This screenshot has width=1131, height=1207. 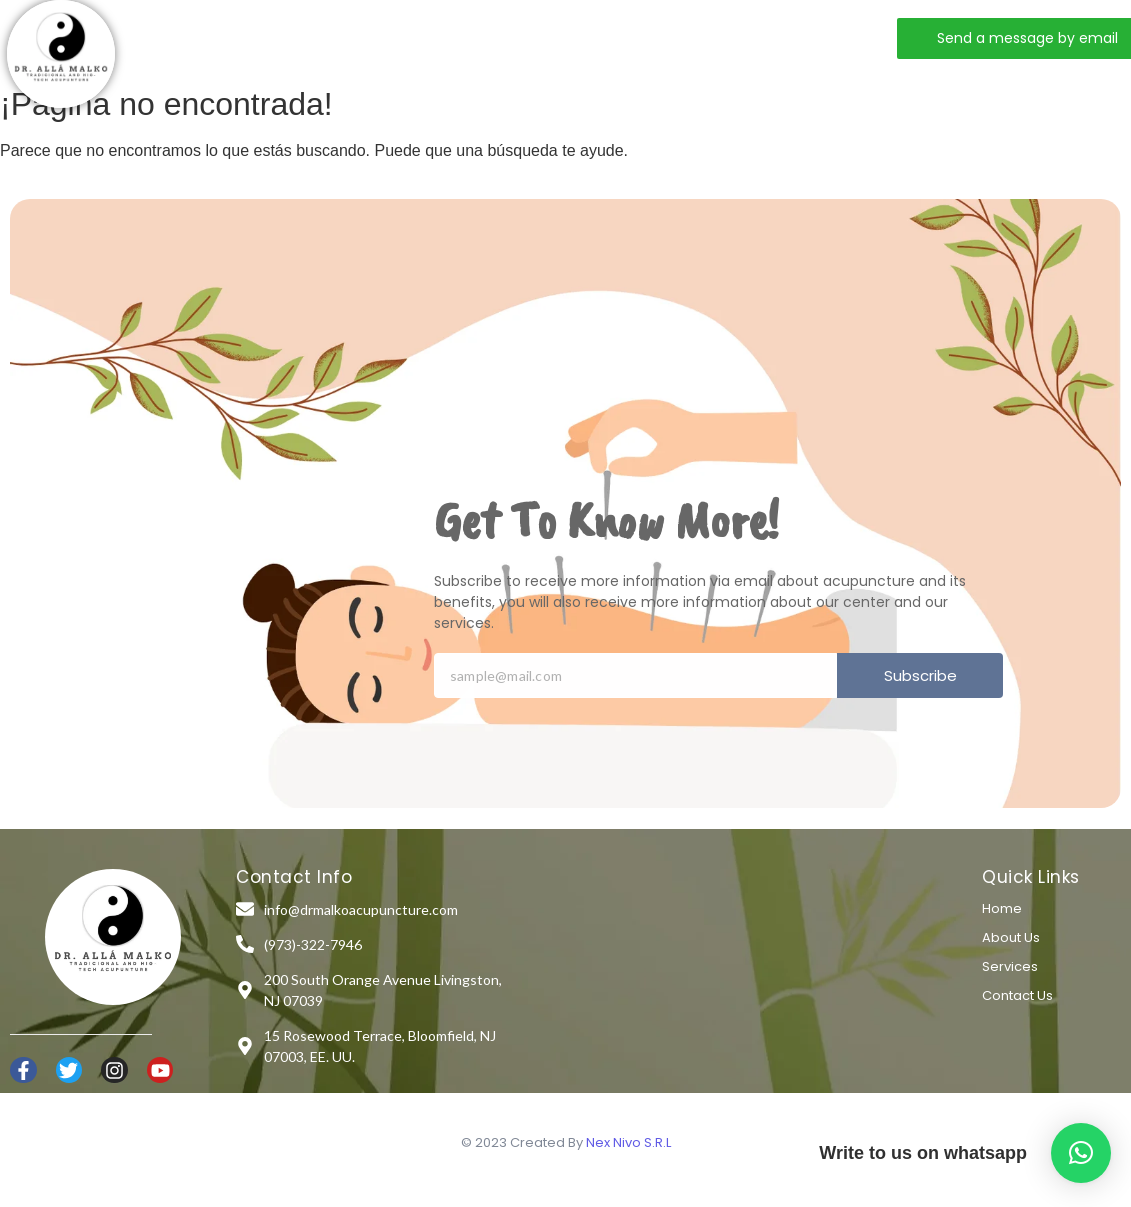 What do you see at coordinates (1011, 937) in the screenshot?
I see `About Us` at bounding box center [1011, 937].